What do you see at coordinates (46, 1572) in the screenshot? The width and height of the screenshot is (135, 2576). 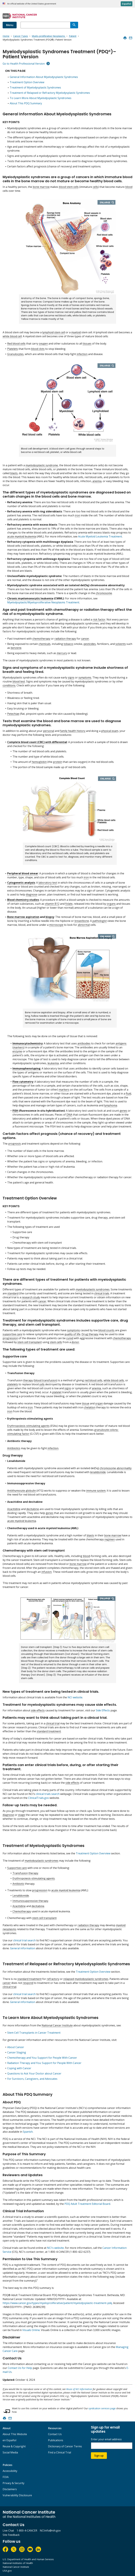 I see `infusion` at bounding box center [46, 1572].